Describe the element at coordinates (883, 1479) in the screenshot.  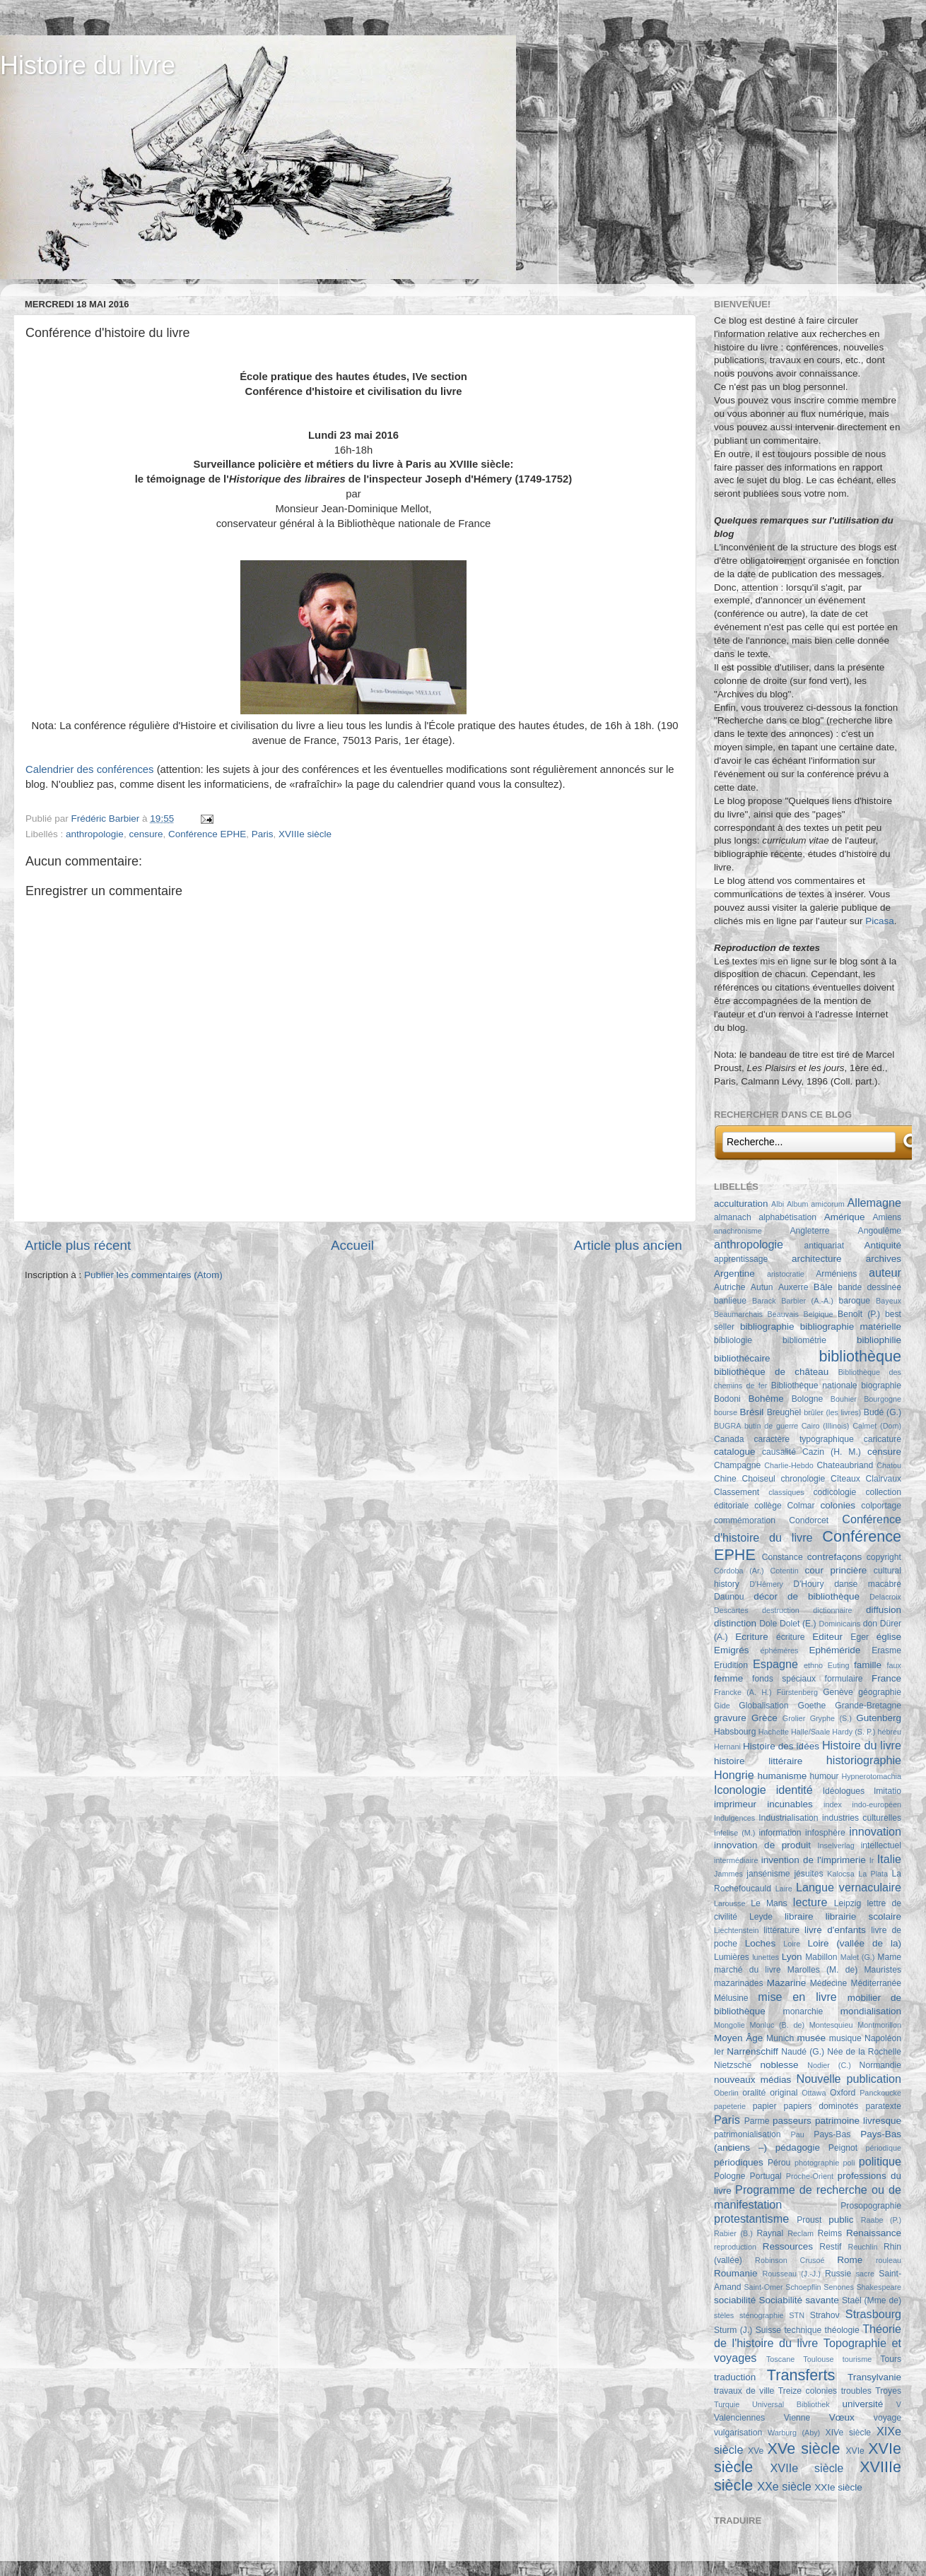
I see `Clairvaux` at that location.